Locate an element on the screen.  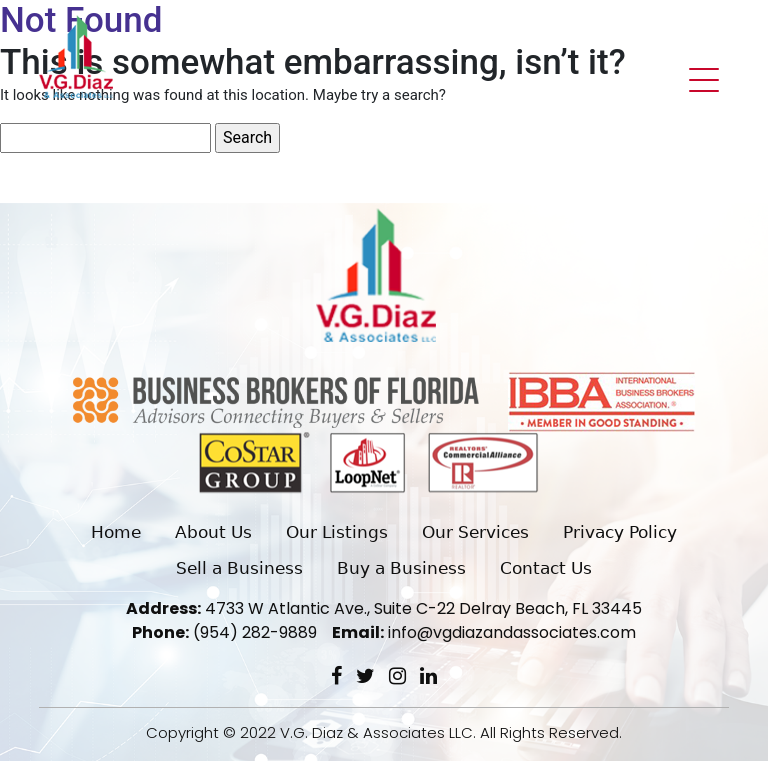
Sell a Business is located at coordinates (239, 568).